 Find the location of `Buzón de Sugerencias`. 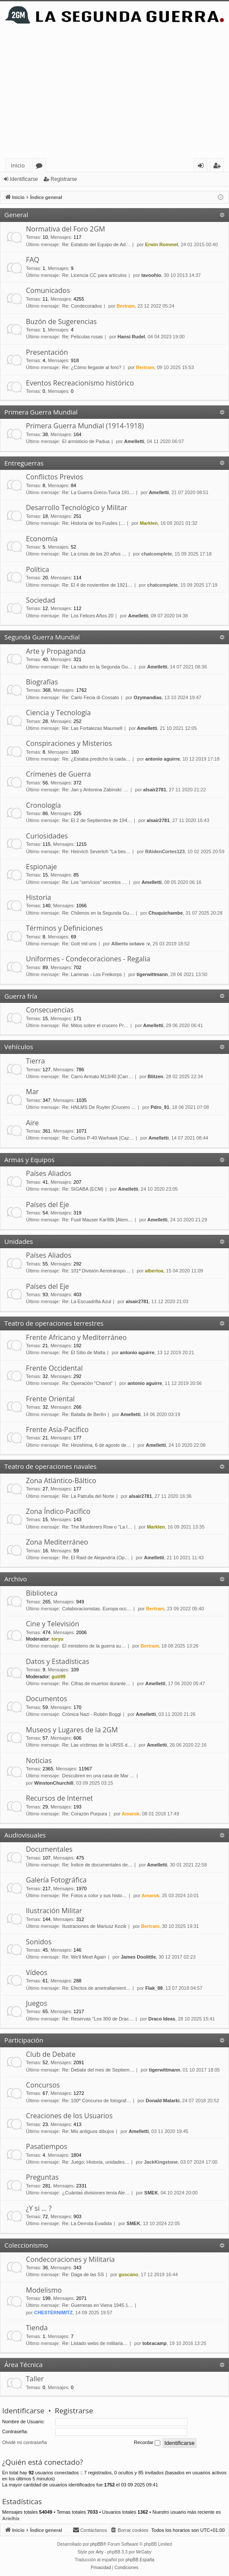

Buzón de Sugerencias is located at coordinates (61, 321).